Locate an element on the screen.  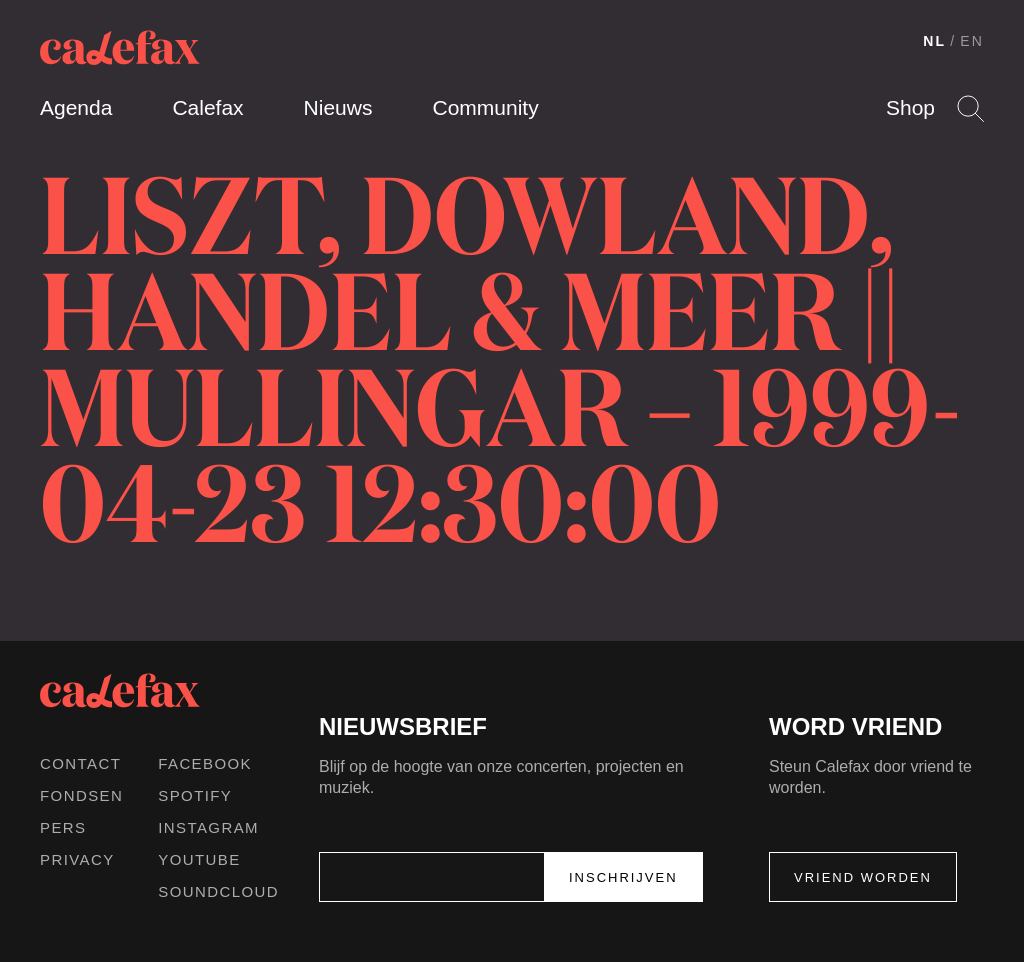
NL is located at coordinates (934, 41).